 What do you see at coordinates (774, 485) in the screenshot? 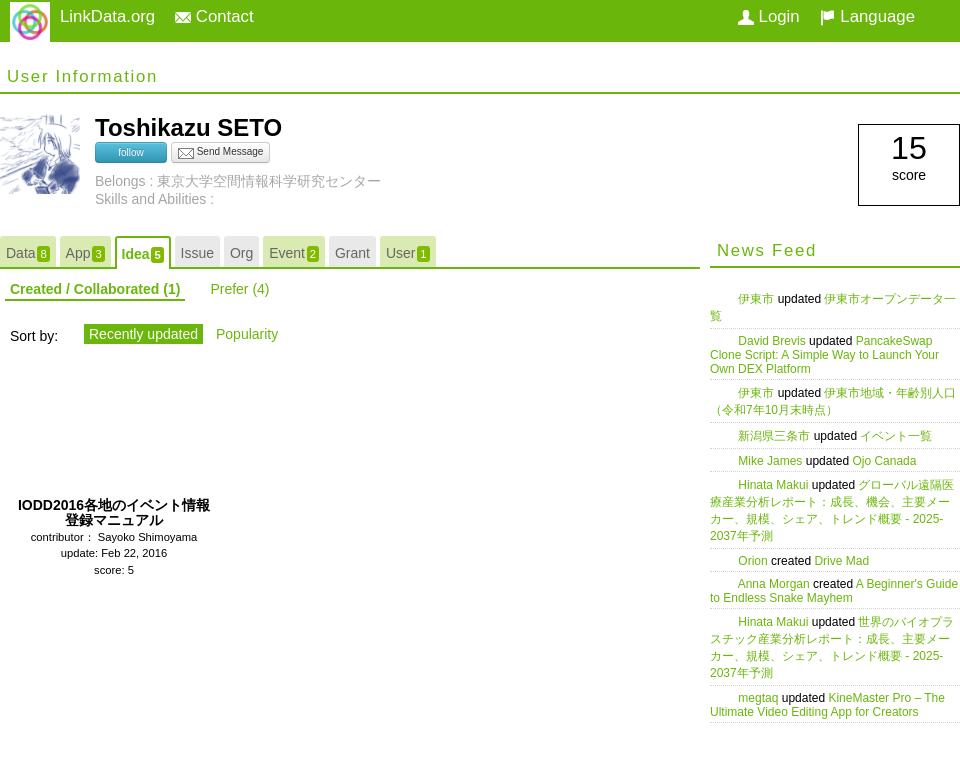
I see `Hinata Makui` at bounding box center [774, 485].